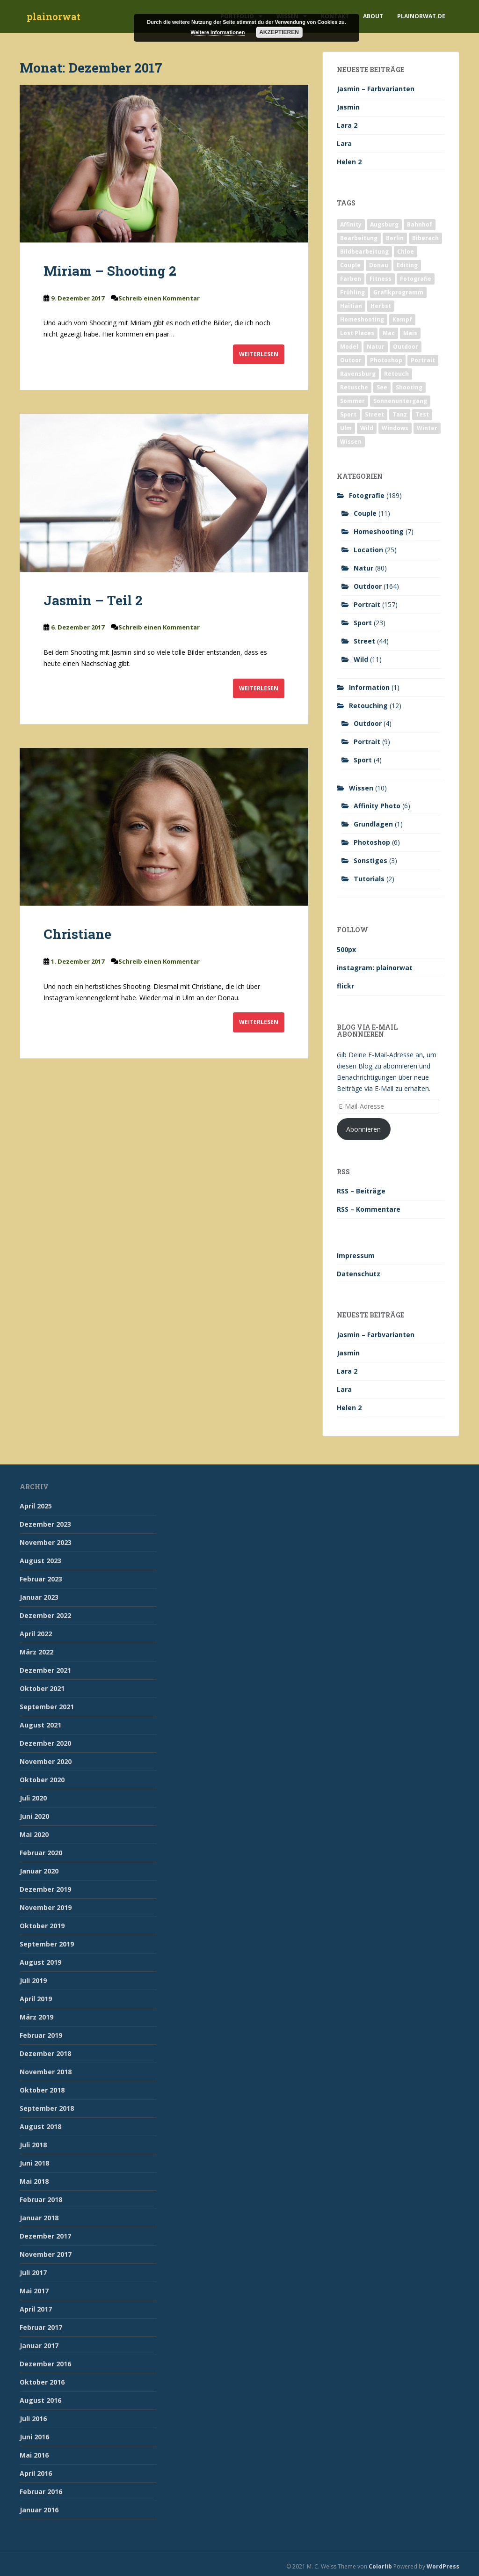  What do you see at coordinates (351, 442) in the screenshot?
I see `Wissen [Wissen (2 Einträge)]` at bounding box center [351, 442].